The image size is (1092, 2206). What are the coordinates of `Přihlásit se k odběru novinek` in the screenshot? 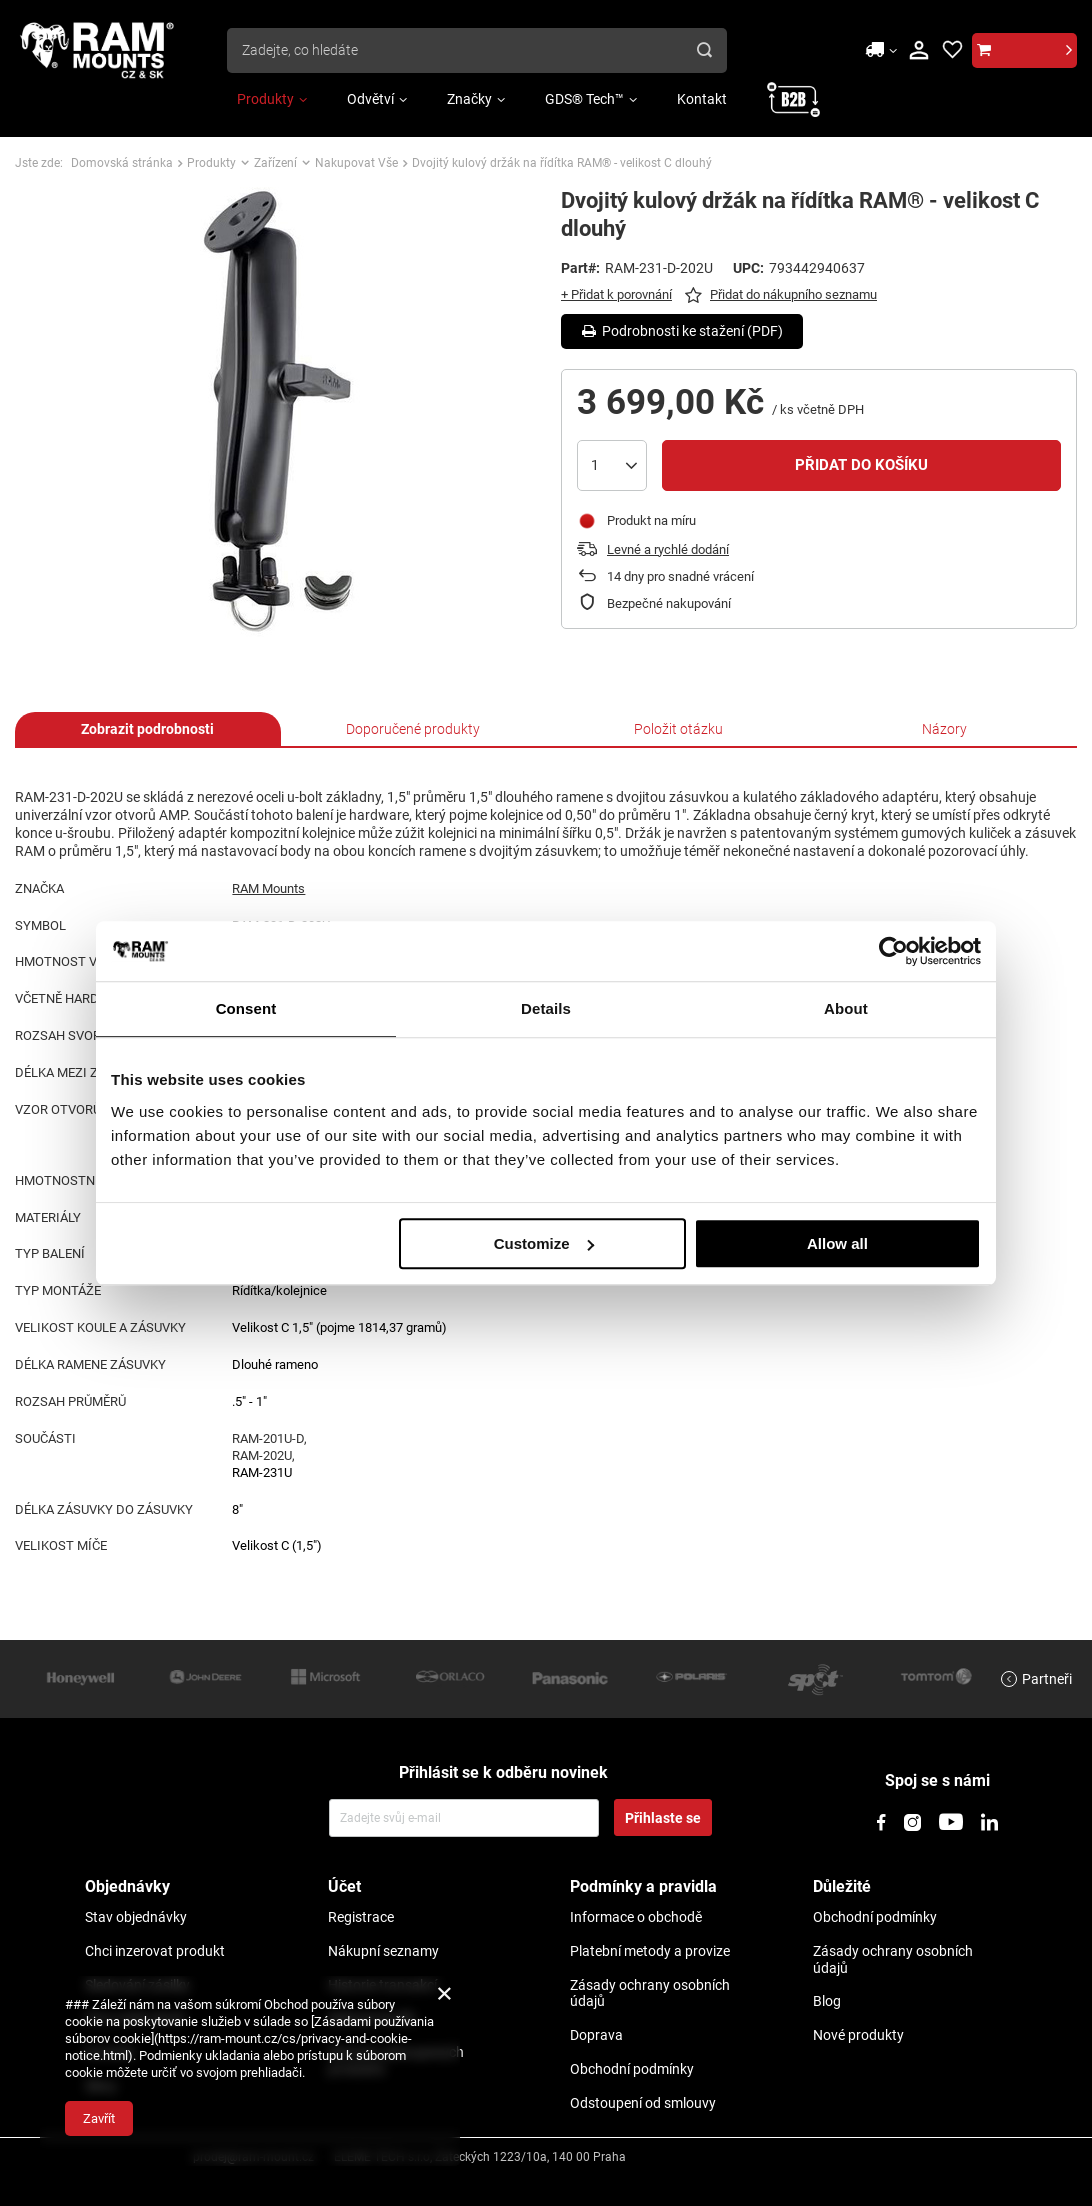 It's located at (503, 1772).